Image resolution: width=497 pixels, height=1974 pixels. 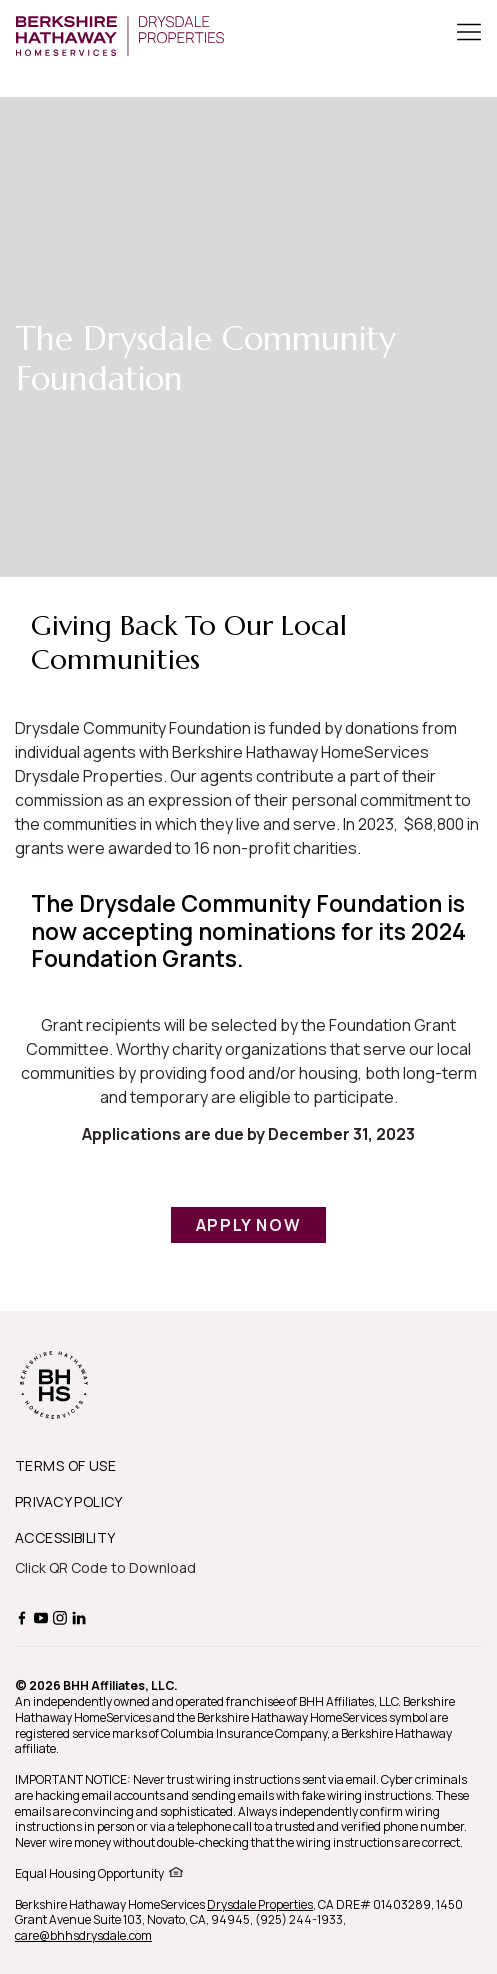 I want to click on TERMS OF USE, so click(x=65, y=1465).